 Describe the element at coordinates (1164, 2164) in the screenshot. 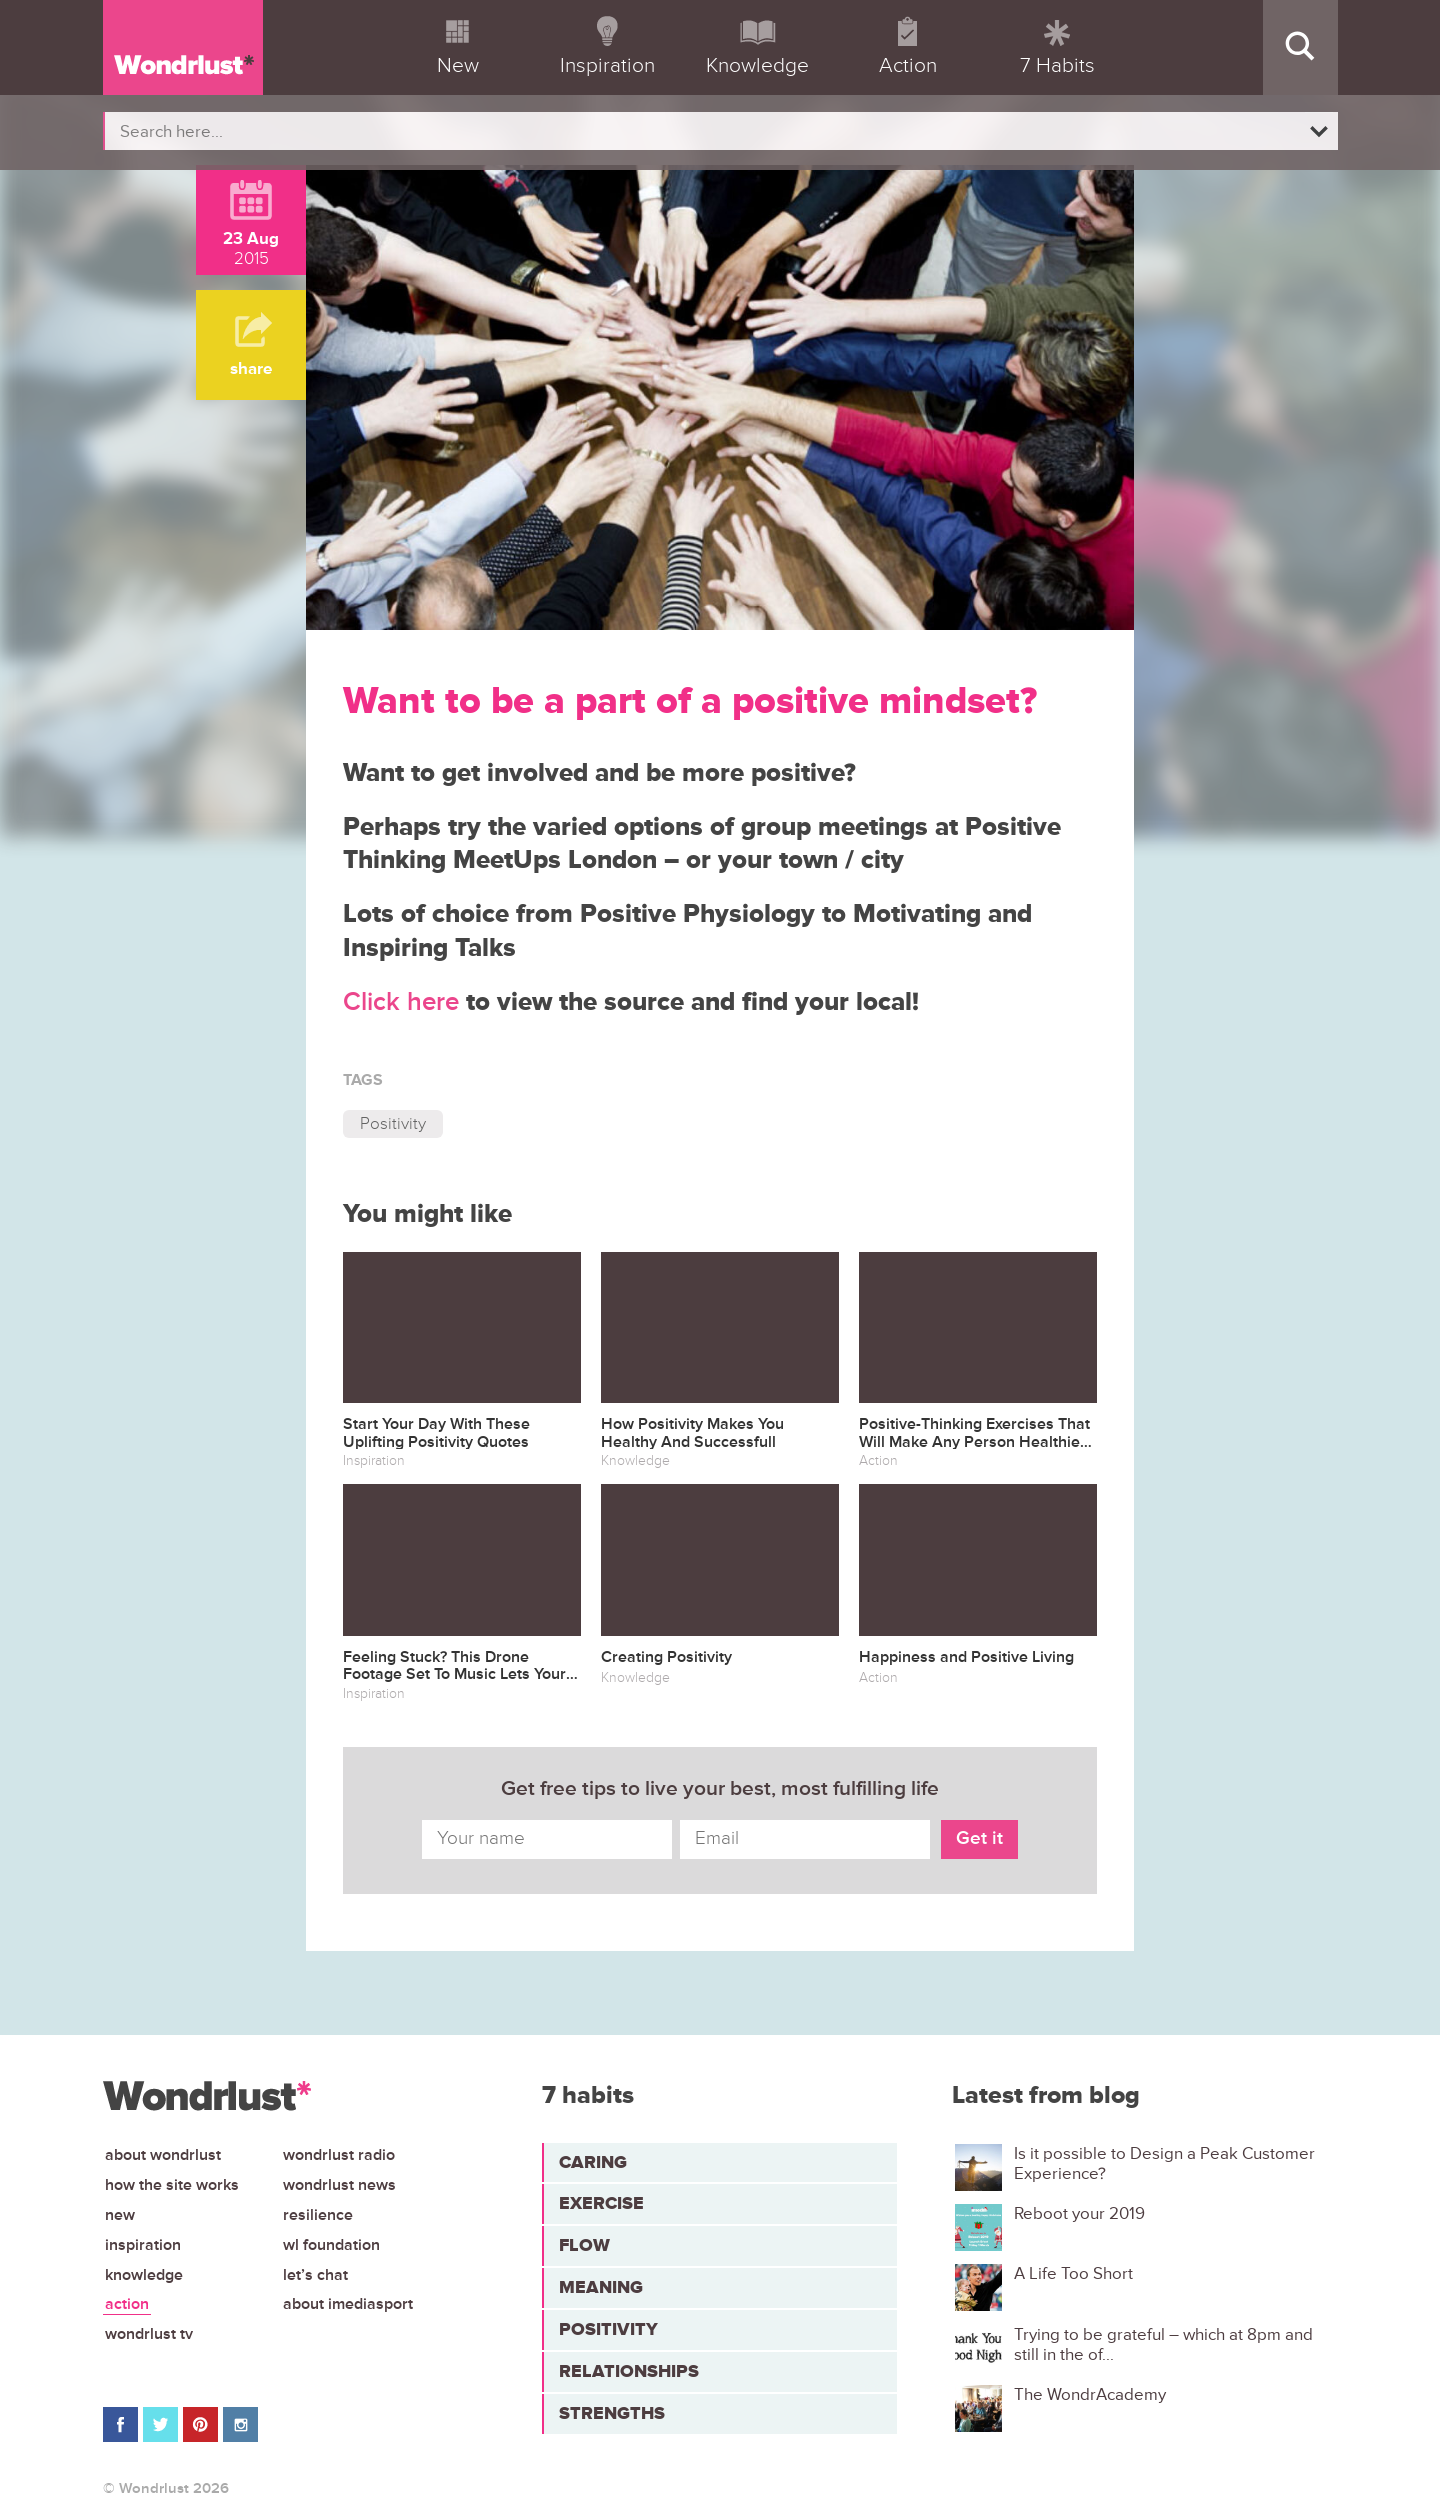

I see `Is it possible to Design a Peak Customer Experience?` at that location.